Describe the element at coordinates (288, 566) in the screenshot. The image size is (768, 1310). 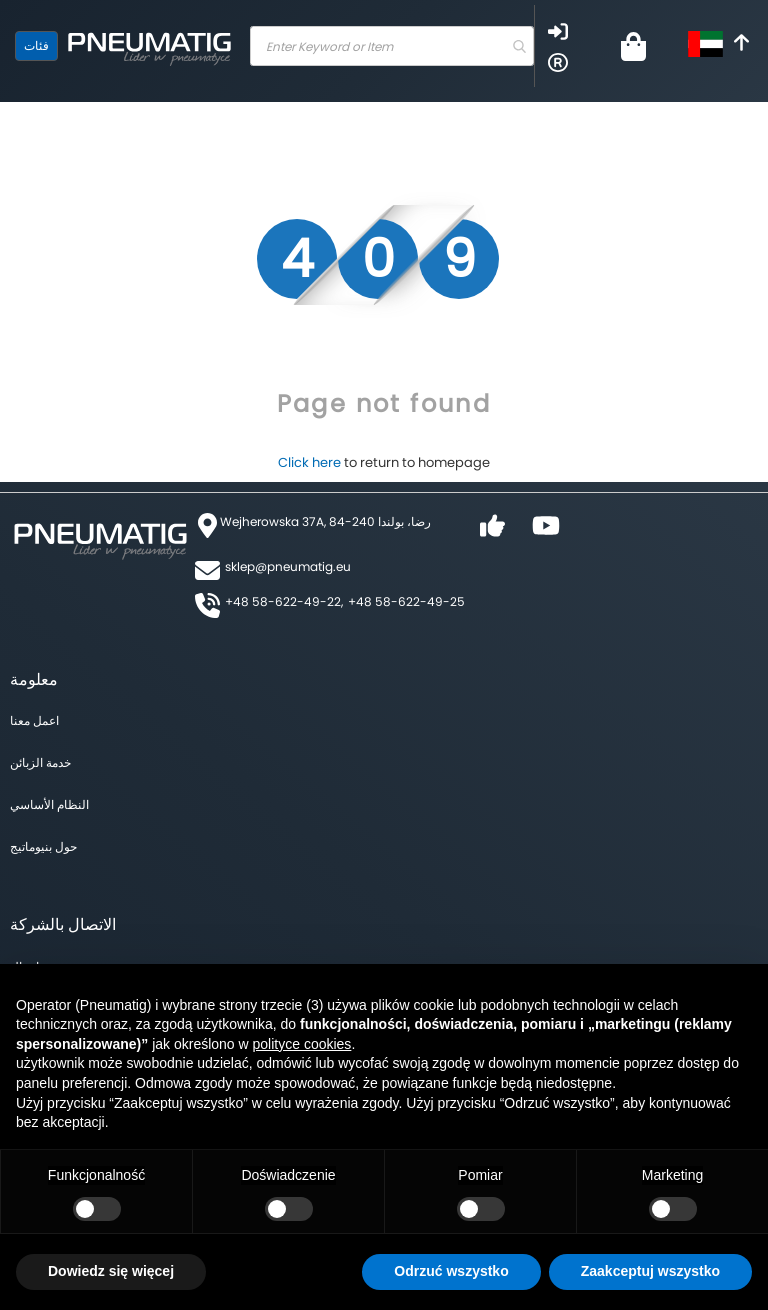
I see `sklep@pneumatig.eu` at that location.